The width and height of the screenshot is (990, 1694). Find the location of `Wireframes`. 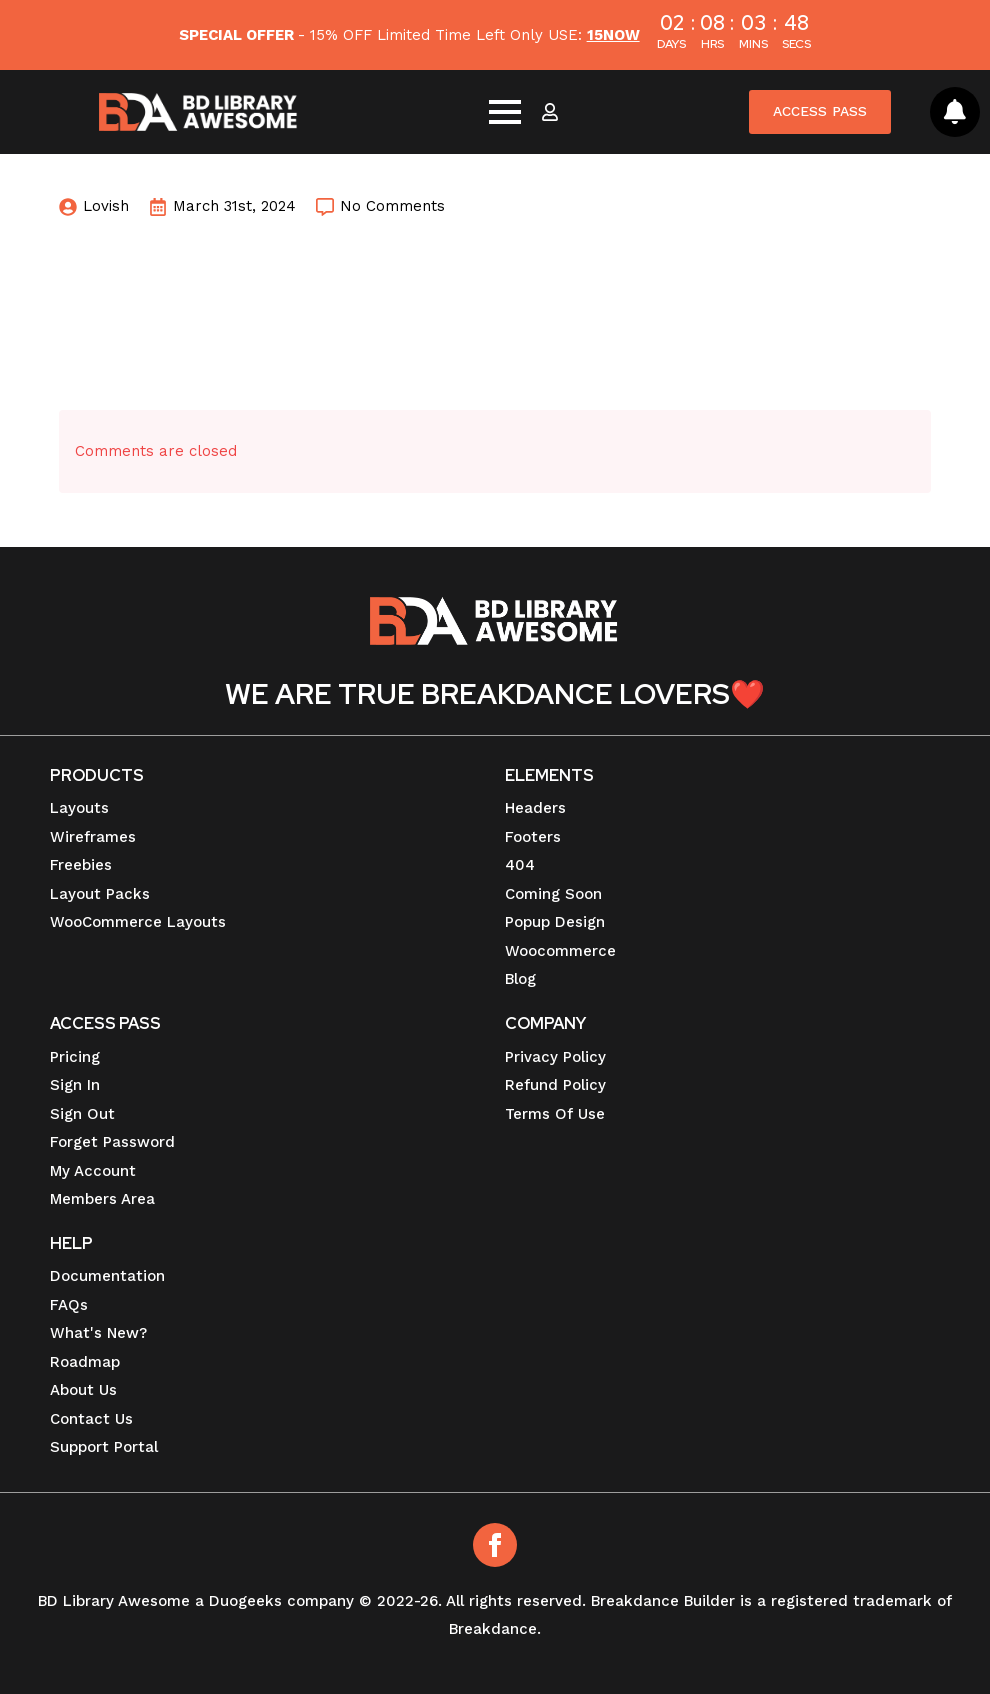

Wireframes is located at coordinates (93, 837).